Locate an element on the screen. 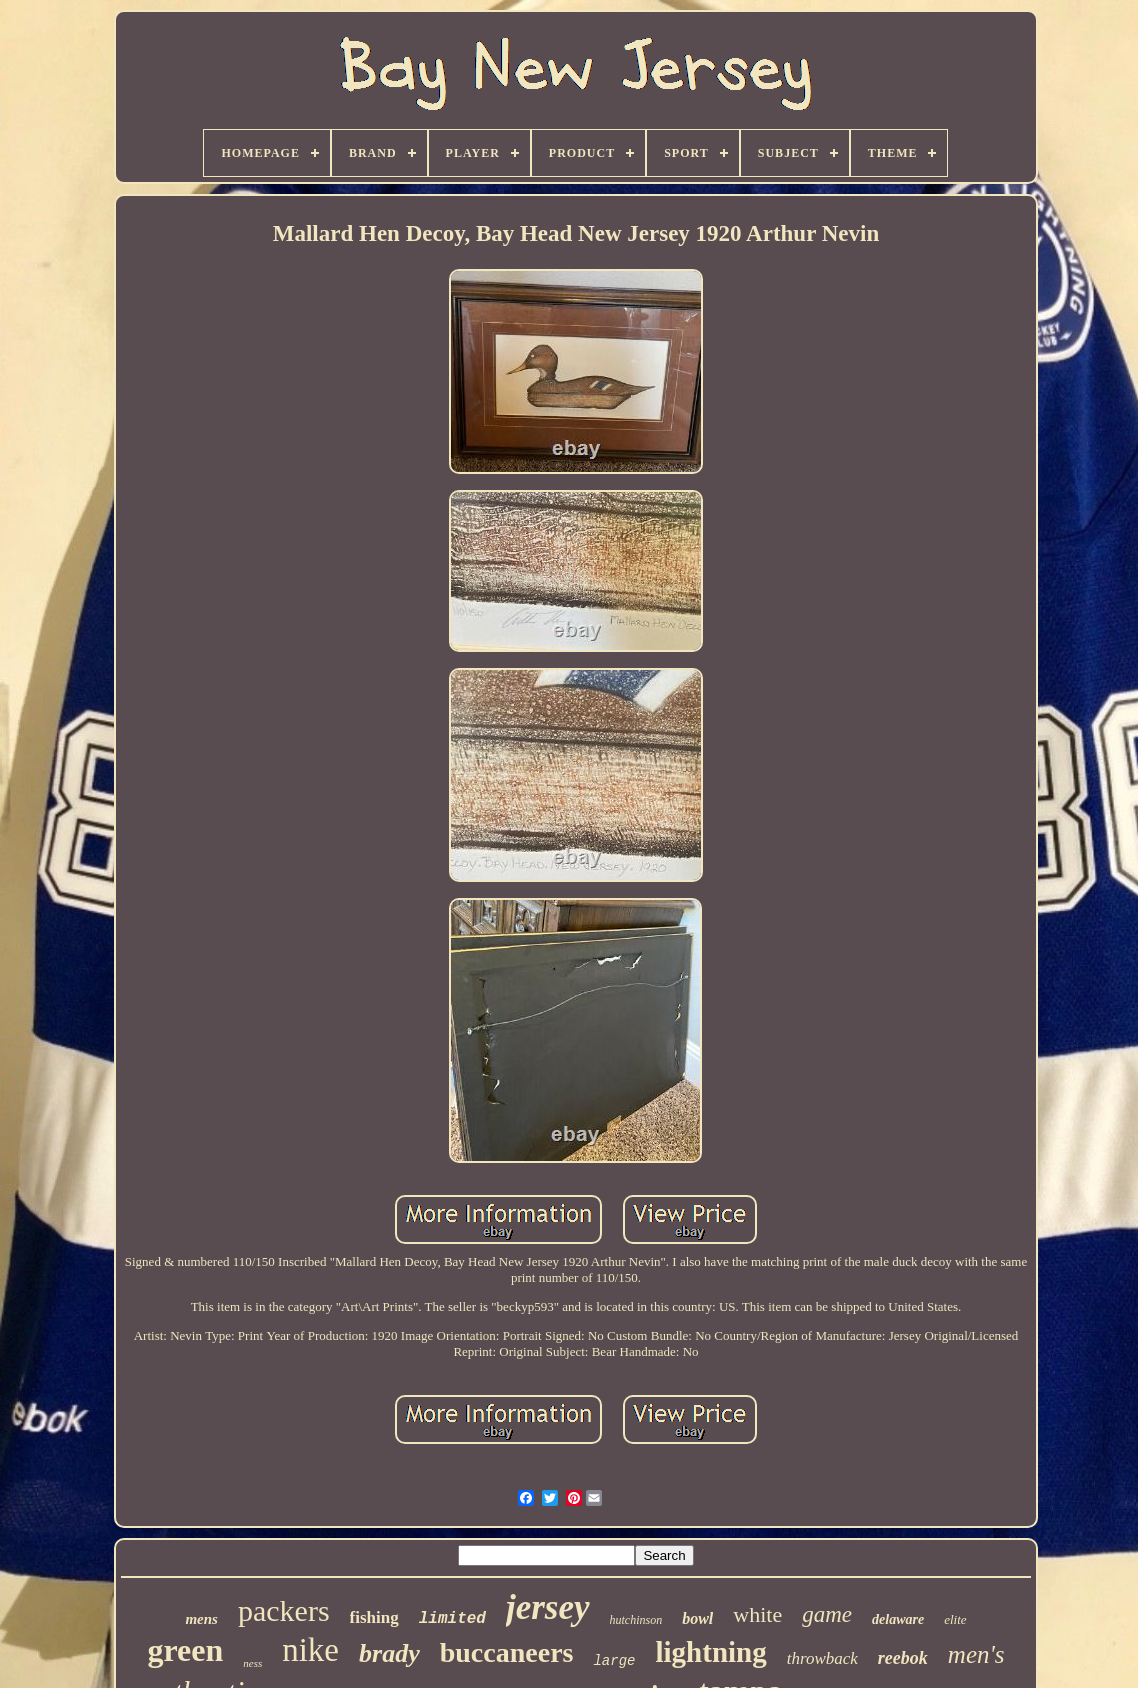 The width and height of the screenshot is (1138, 1688). men's is located at coordinates (976, 1654).